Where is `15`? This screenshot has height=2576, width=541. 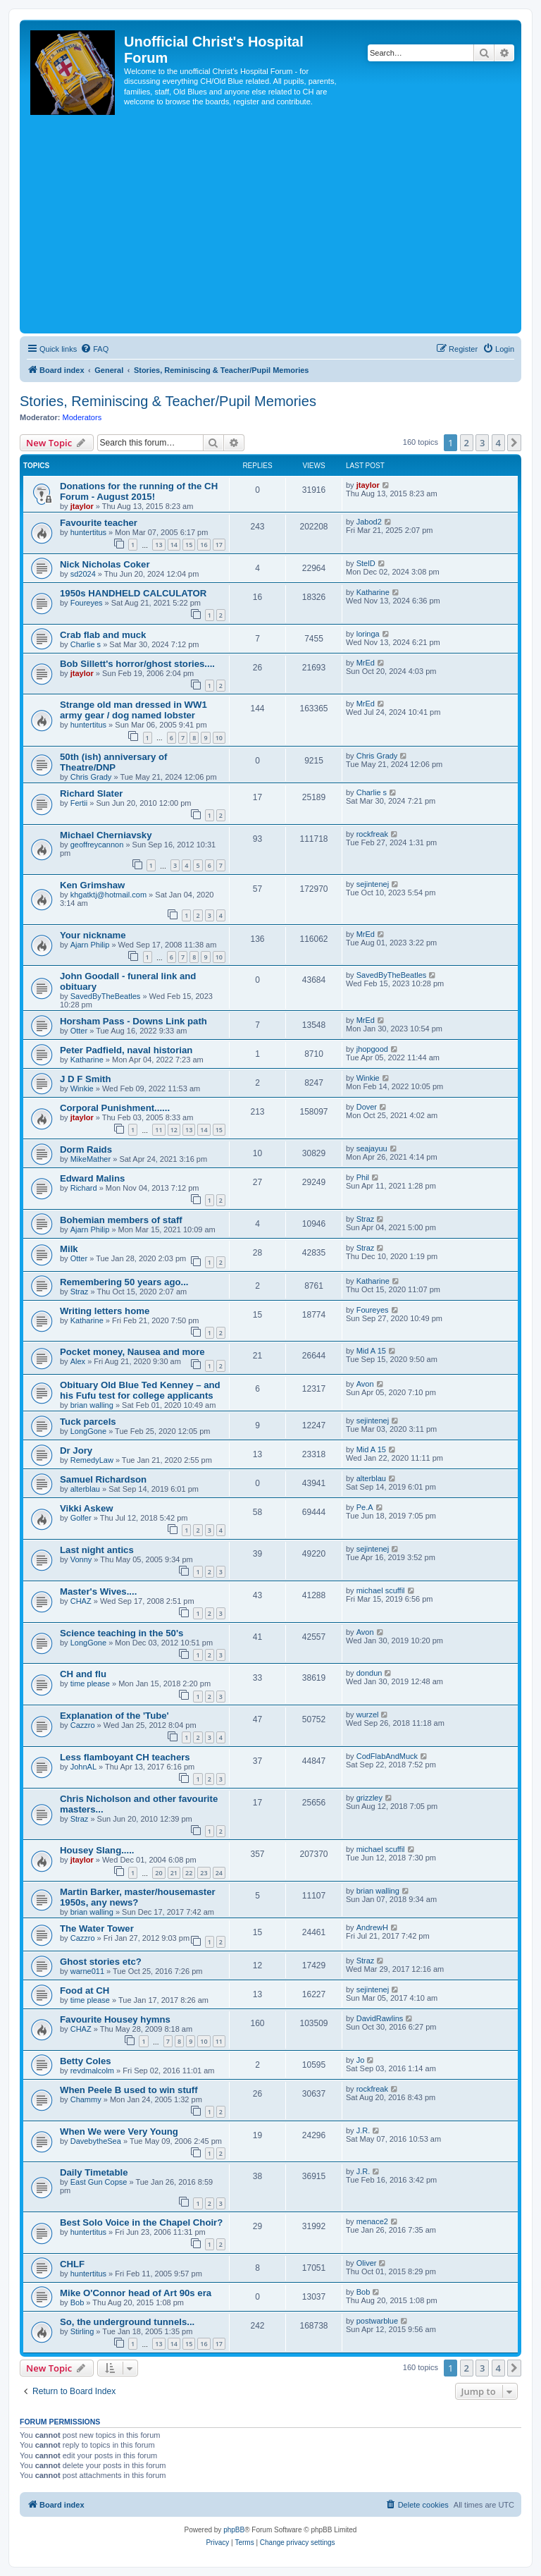
15 is located at coordinates (188, 544).